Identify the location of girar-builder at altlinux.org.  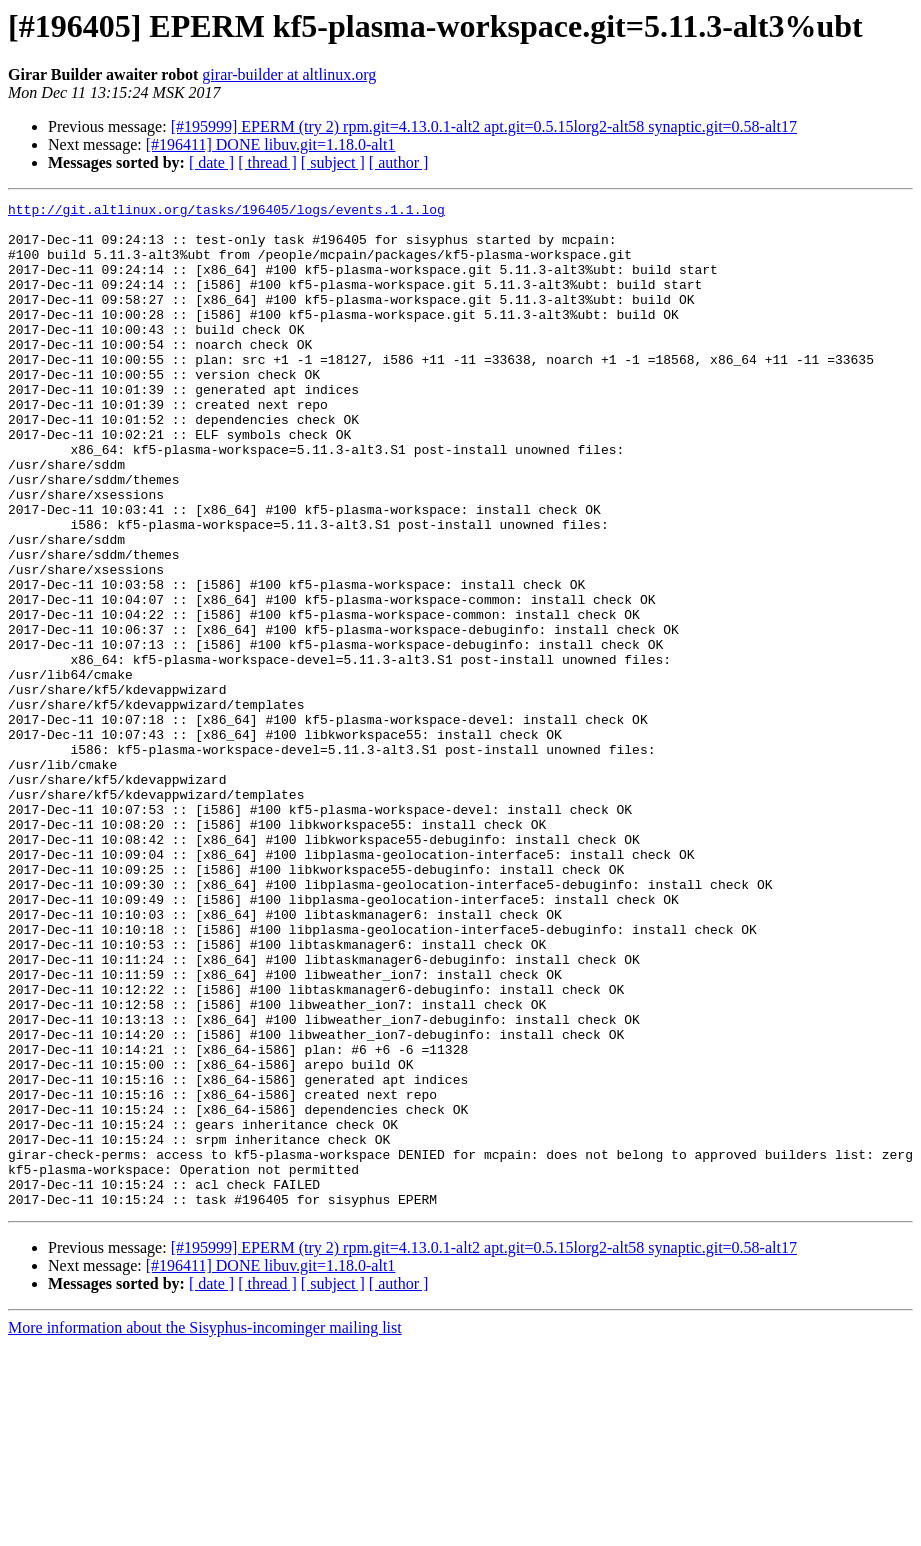
(289, 74).